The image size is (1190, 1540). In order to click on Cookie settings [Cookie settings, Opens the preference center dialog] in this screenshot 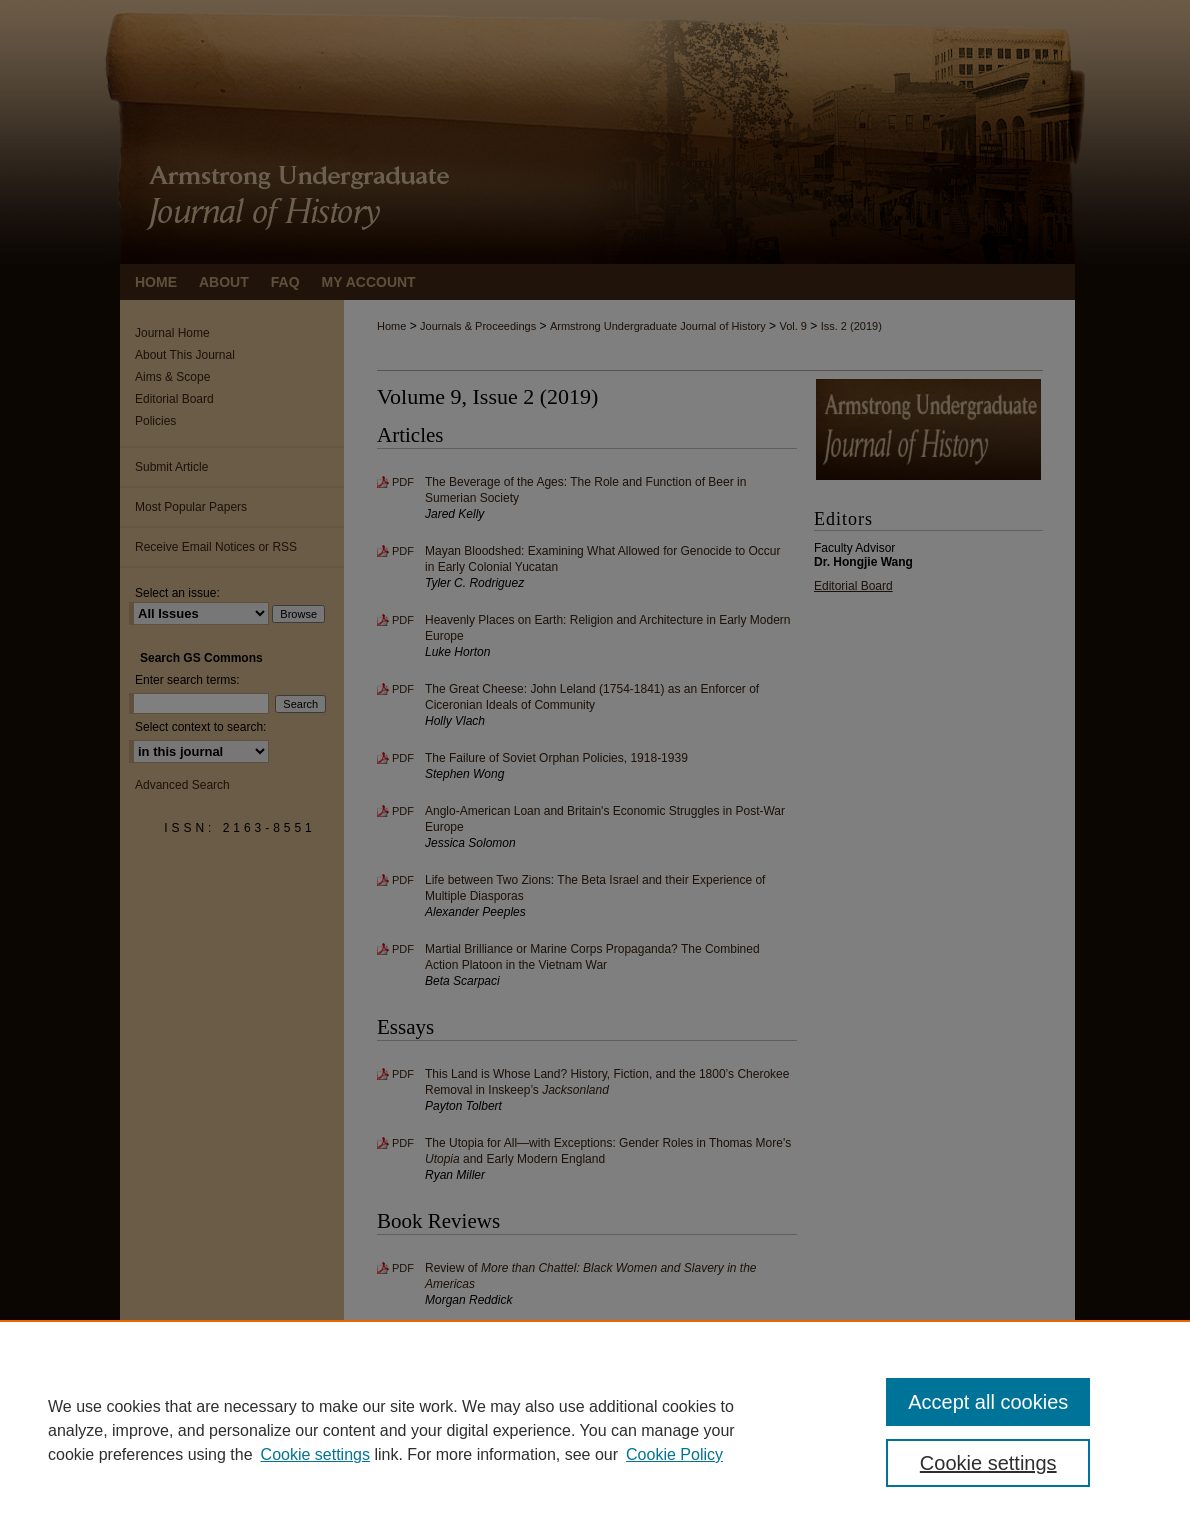, I will do `click(988, 1463)`.